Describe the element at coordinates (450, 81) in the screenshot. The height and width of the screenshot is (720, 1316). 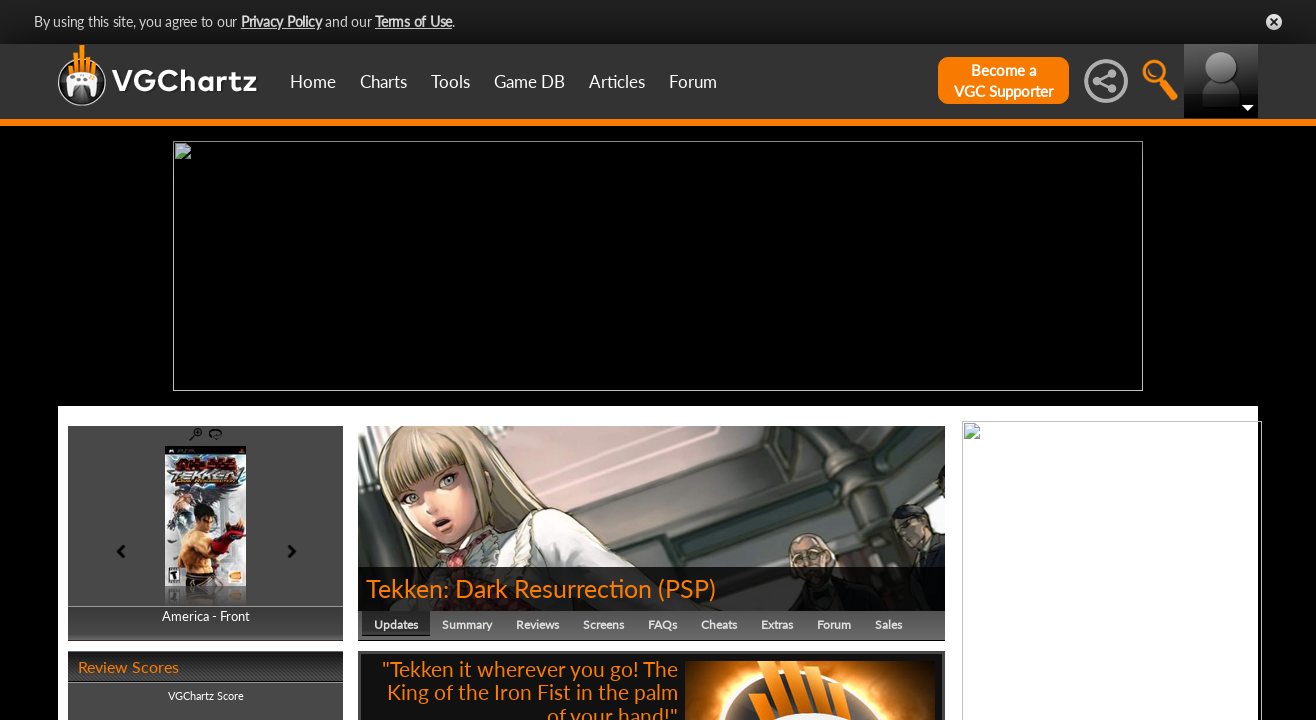
I see `Tools` at that location.